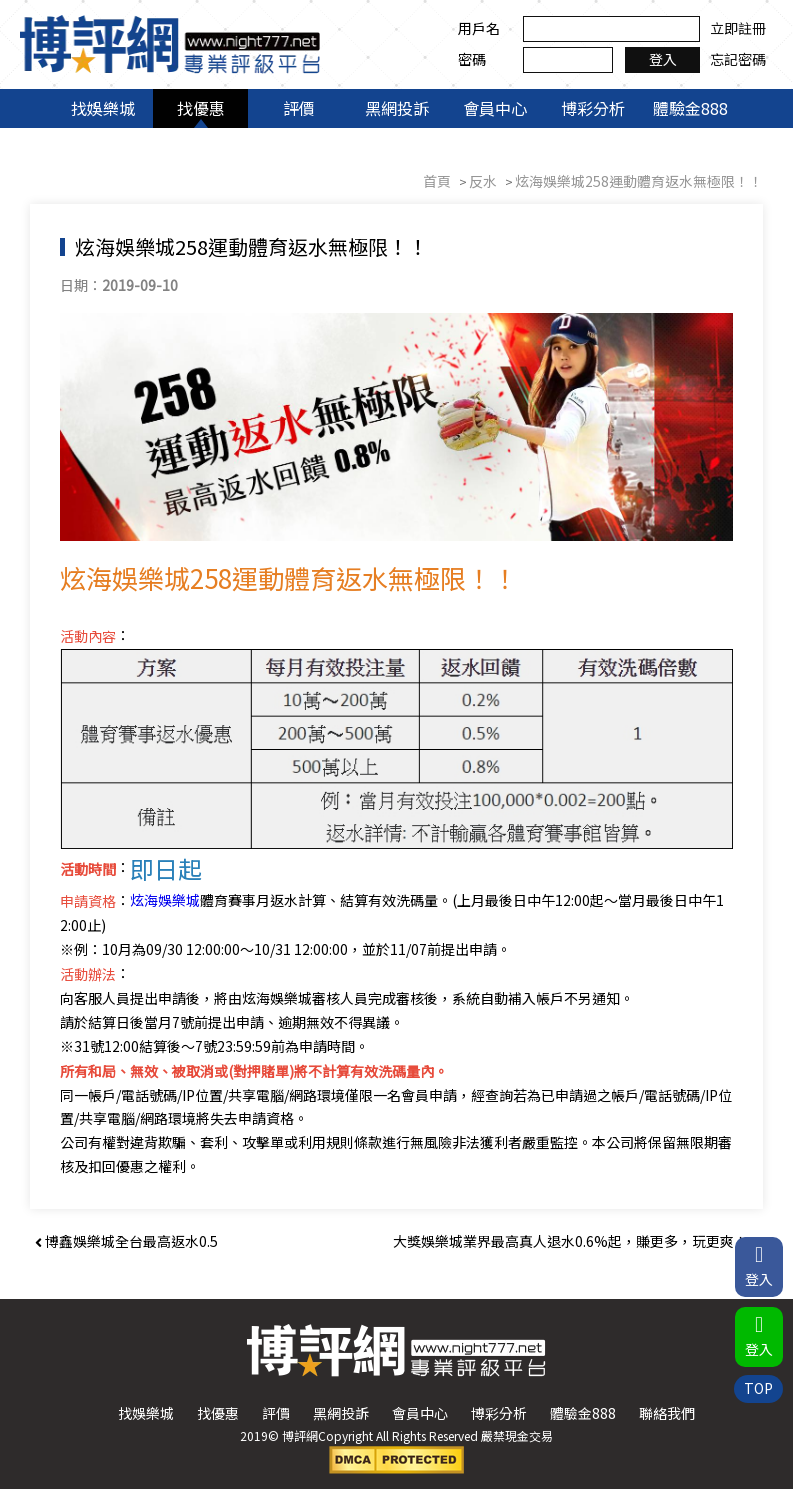 This screenshot has height=1489, width=793. Describe the element at coordinates (165, 900) in the screenshot. I see `炫海娛樂城` at that location.